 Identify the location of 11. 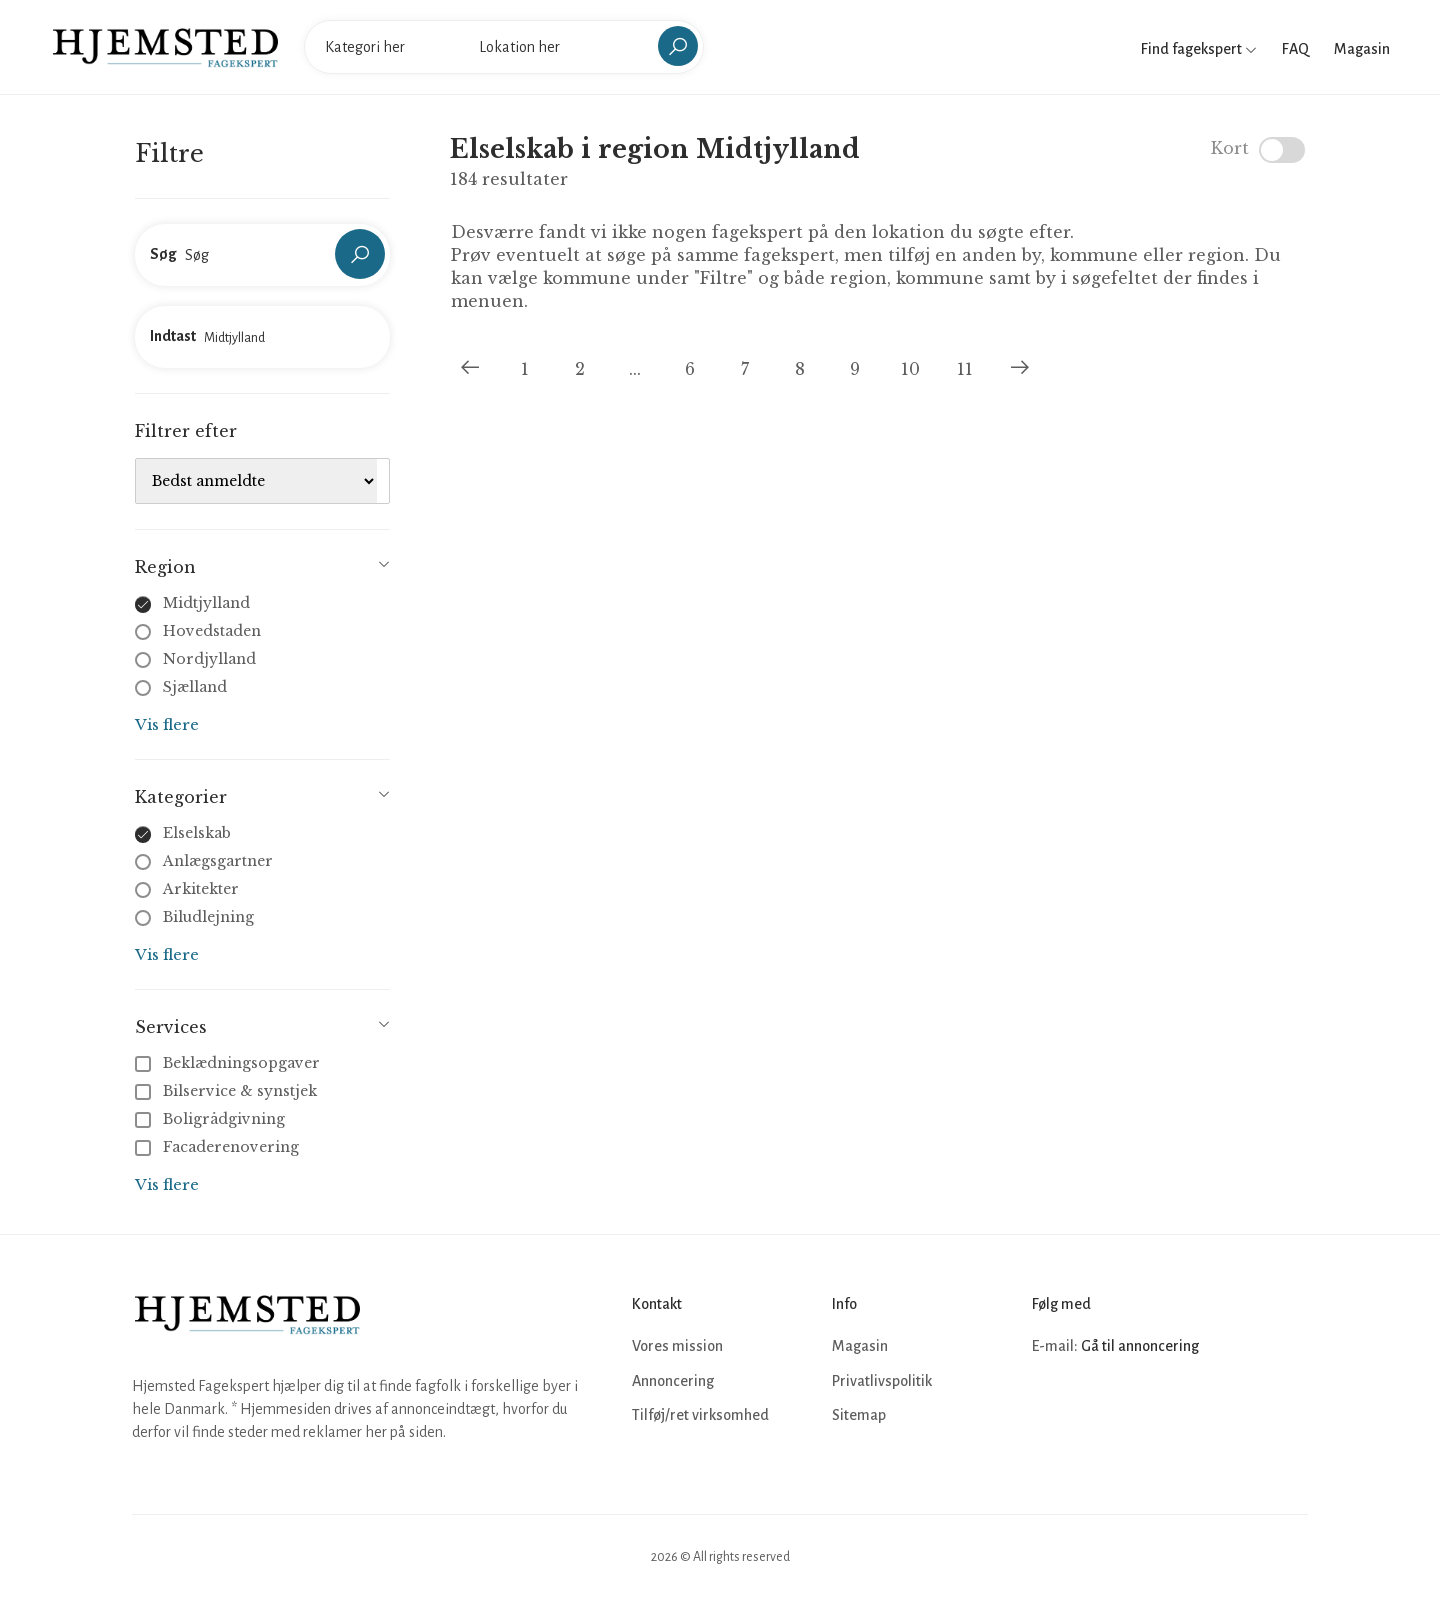
(965, 369).